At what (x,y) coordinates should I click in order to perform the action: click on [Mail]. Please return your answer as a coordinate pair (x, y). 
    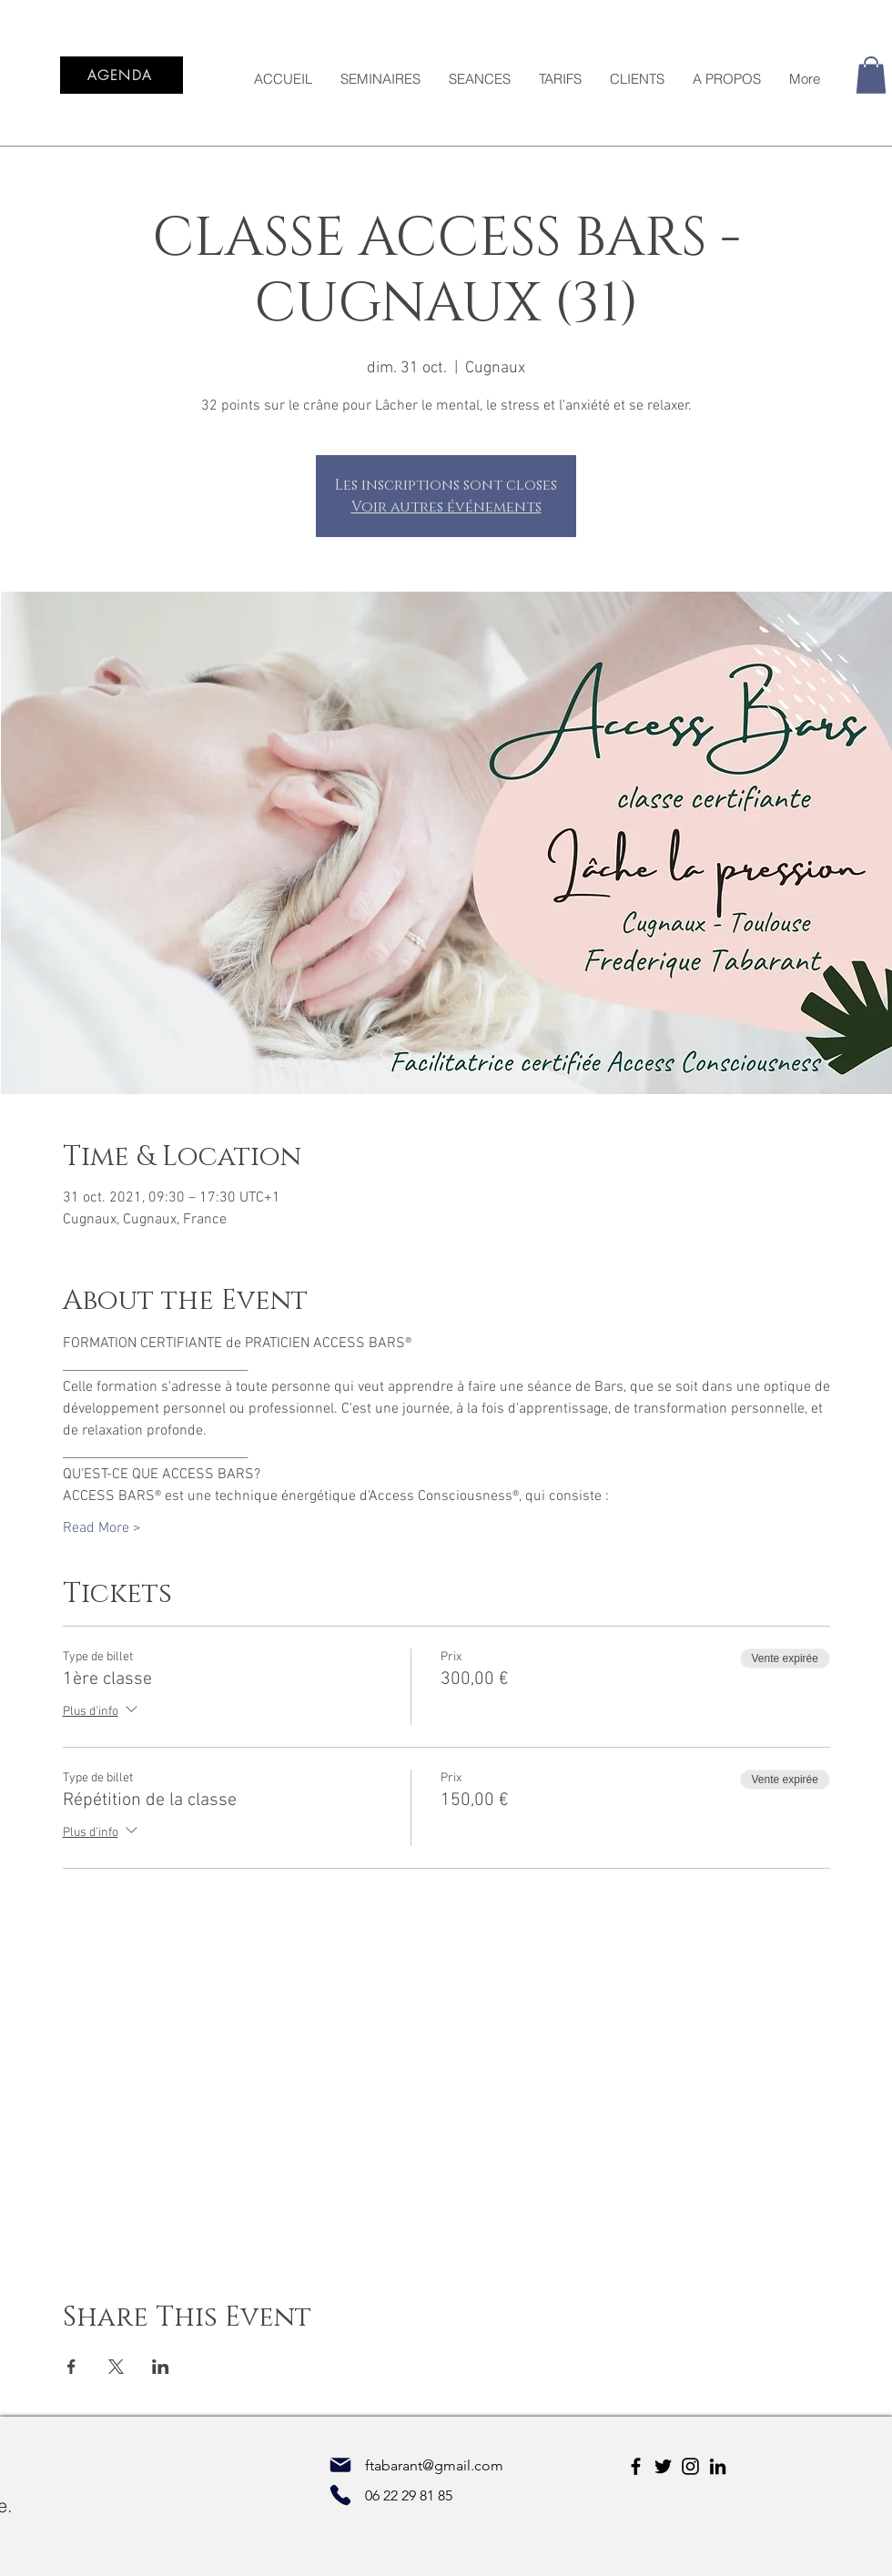
    Looking at the image, I should click on (340, 2465).